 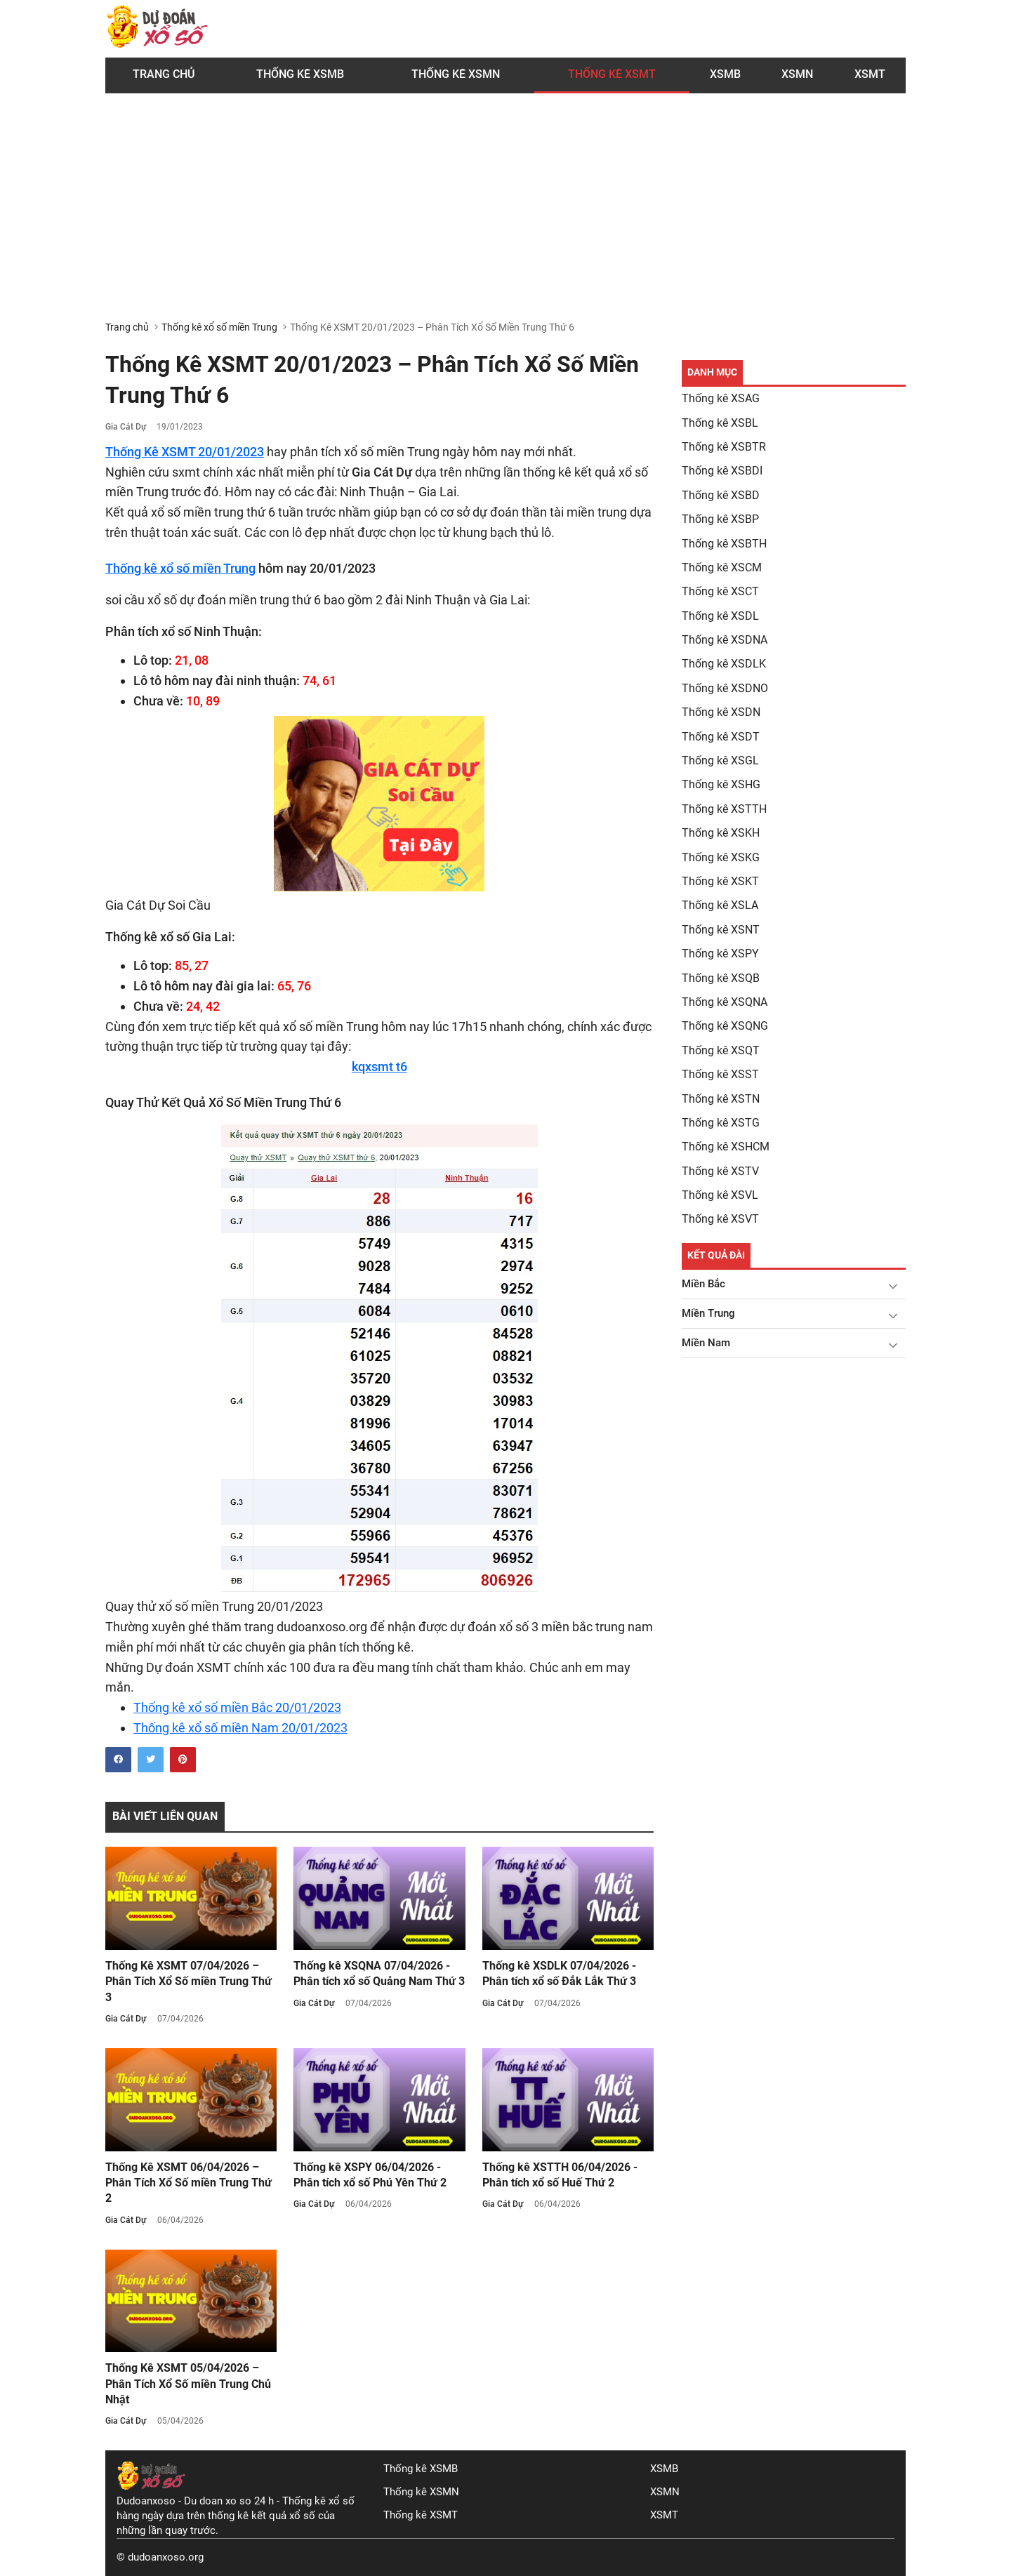 I want to click on Thống kê XSGL, so click(x=720, y=760).